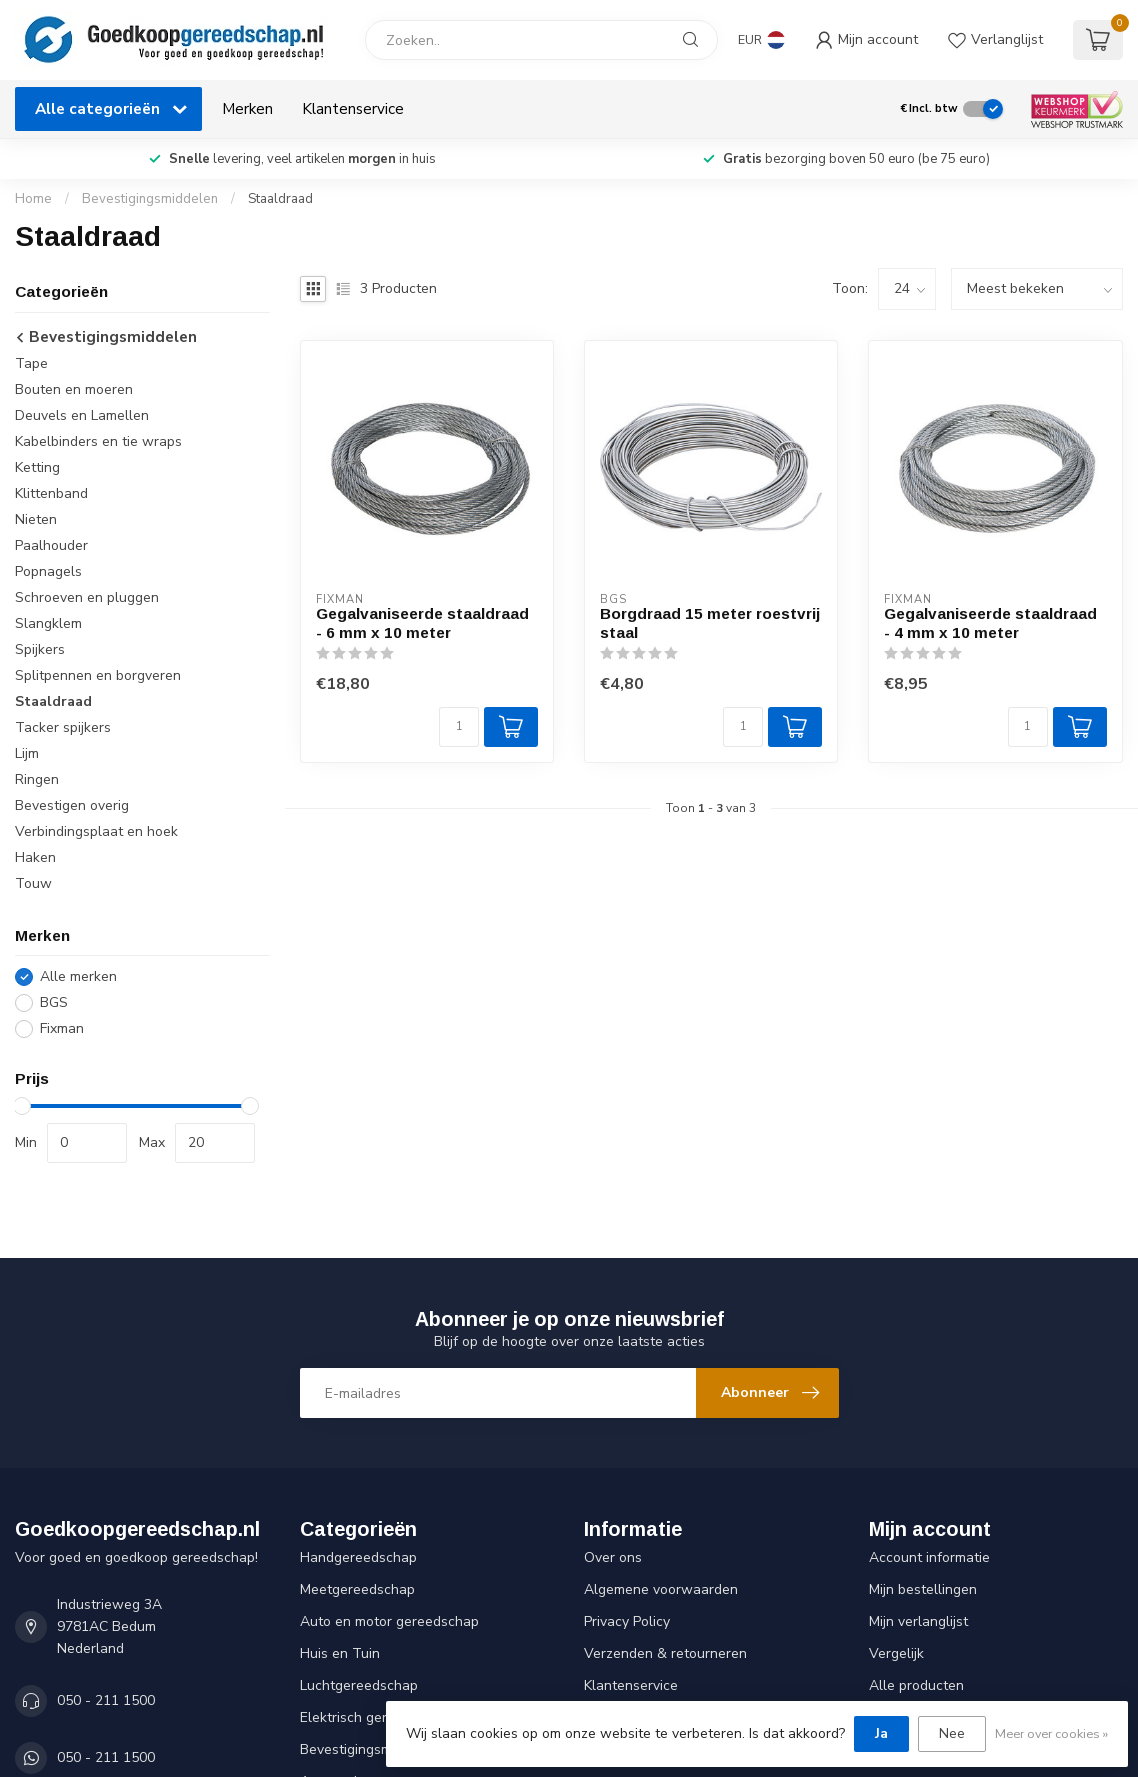 Image resolution: width=1138 pixels, height=1777 pixels. Describe the element at coordinates (358, 1557) in the screenshot. I see `Handgereedschap` at that location.